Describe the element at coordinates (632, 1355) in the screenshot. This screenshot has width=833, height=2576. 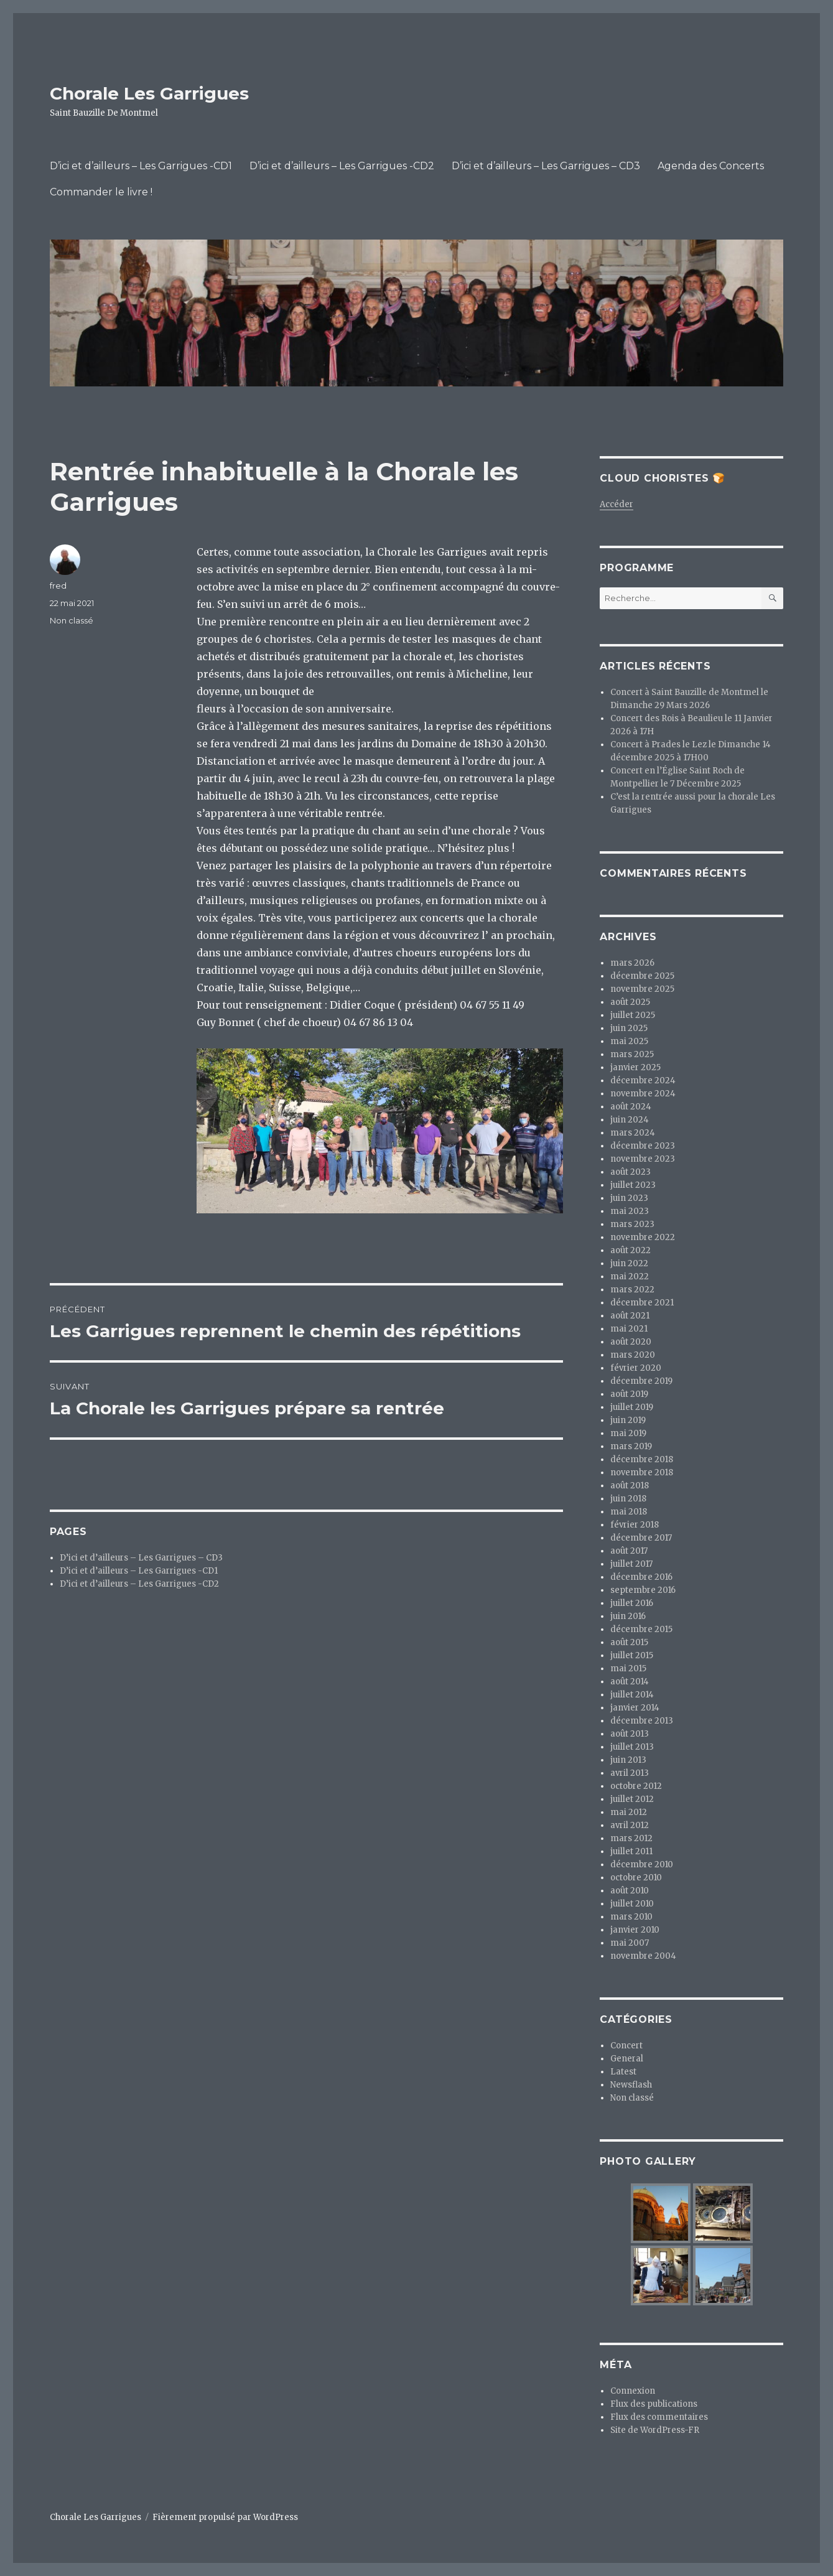
I see `mars 2020` at that location.